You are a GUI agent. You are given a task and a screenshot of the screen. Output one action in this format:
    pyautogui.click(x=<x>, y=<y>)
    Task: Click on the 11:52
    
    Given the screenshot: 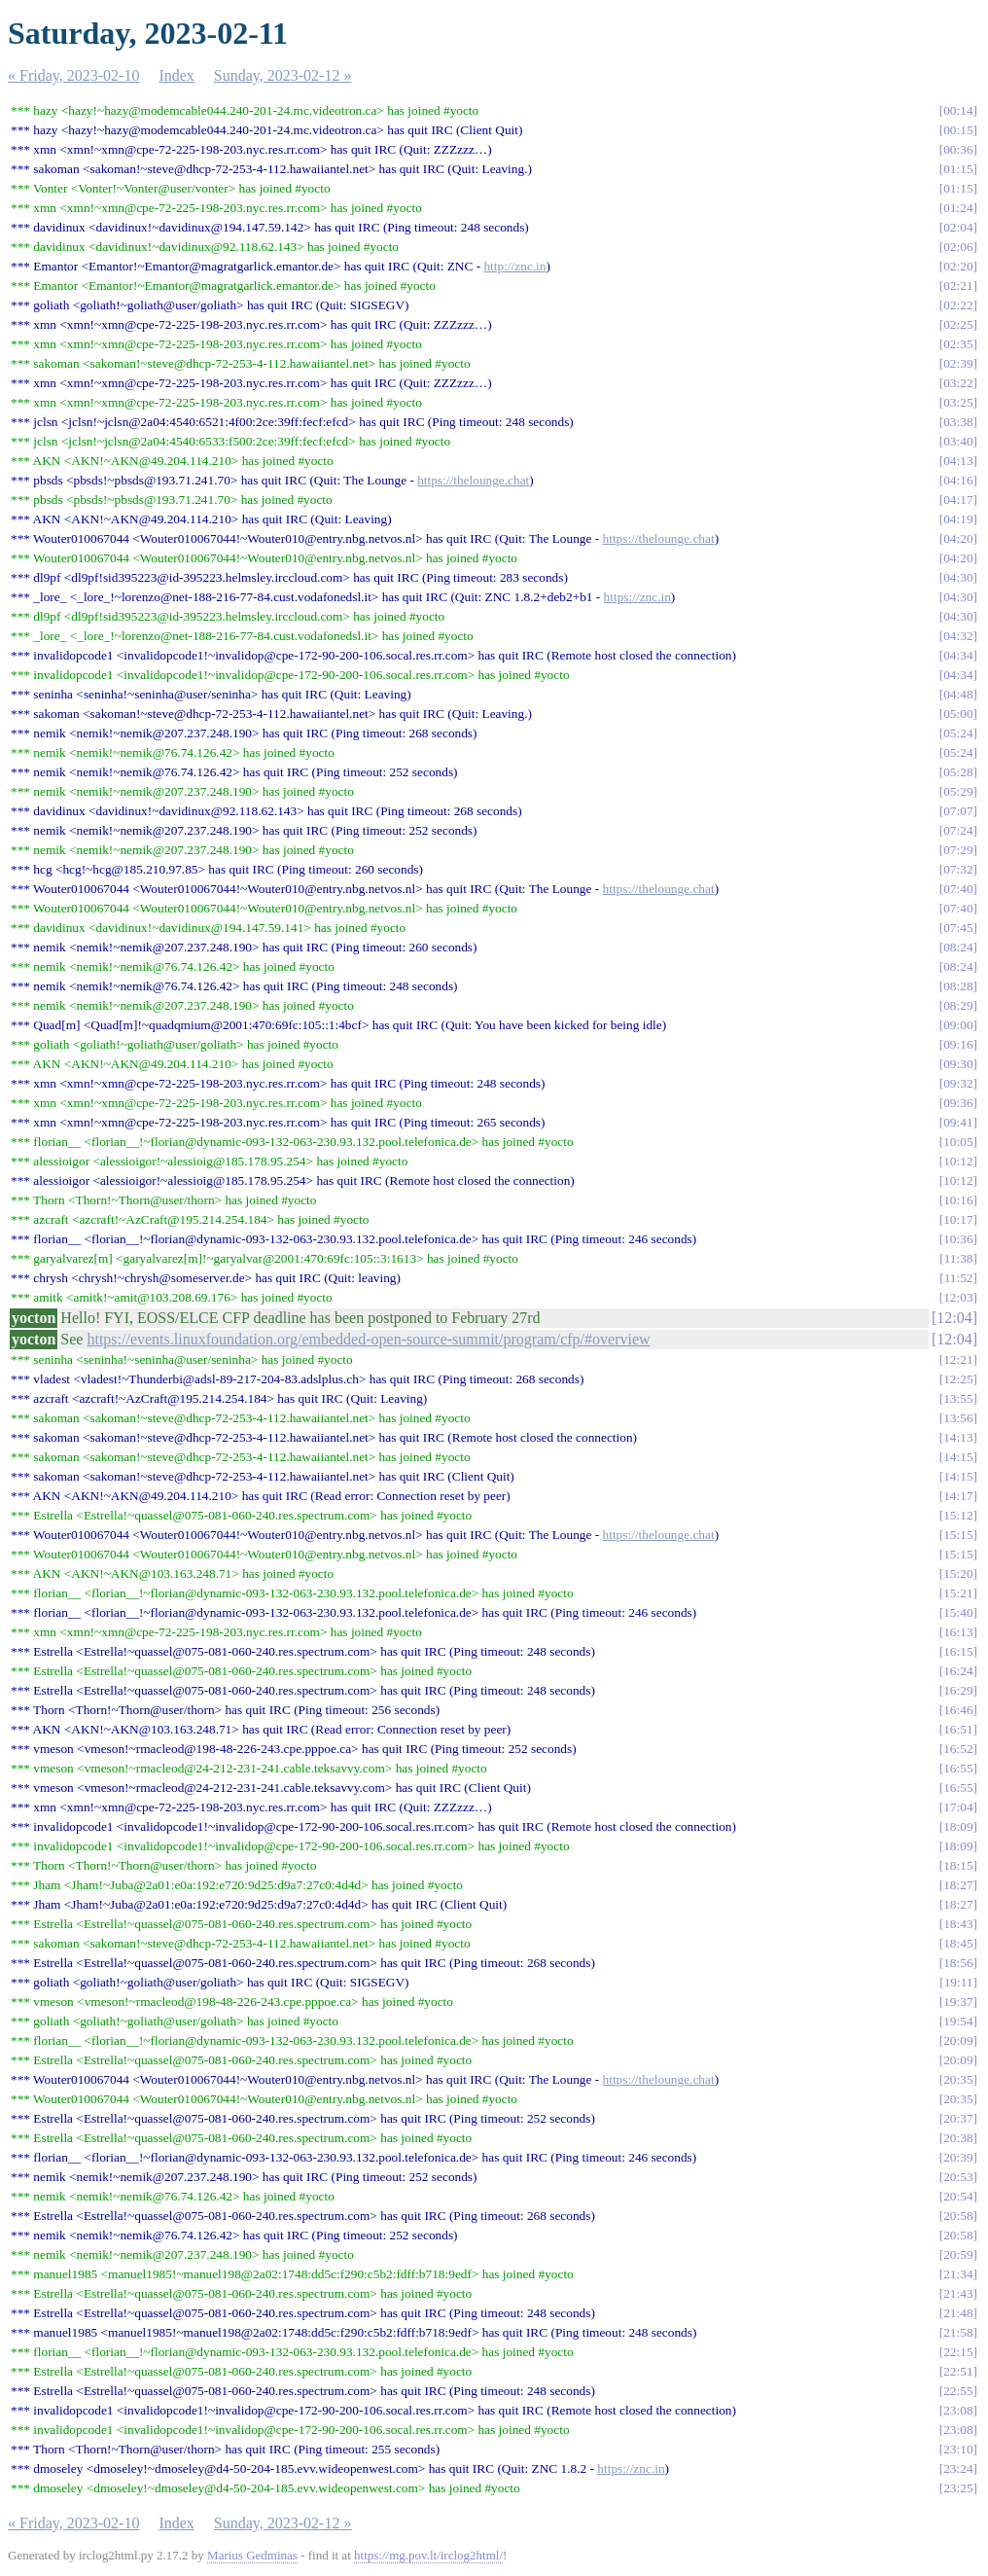 What is the action you would take?
    pyautogui.click(x=958, y=1277)
    